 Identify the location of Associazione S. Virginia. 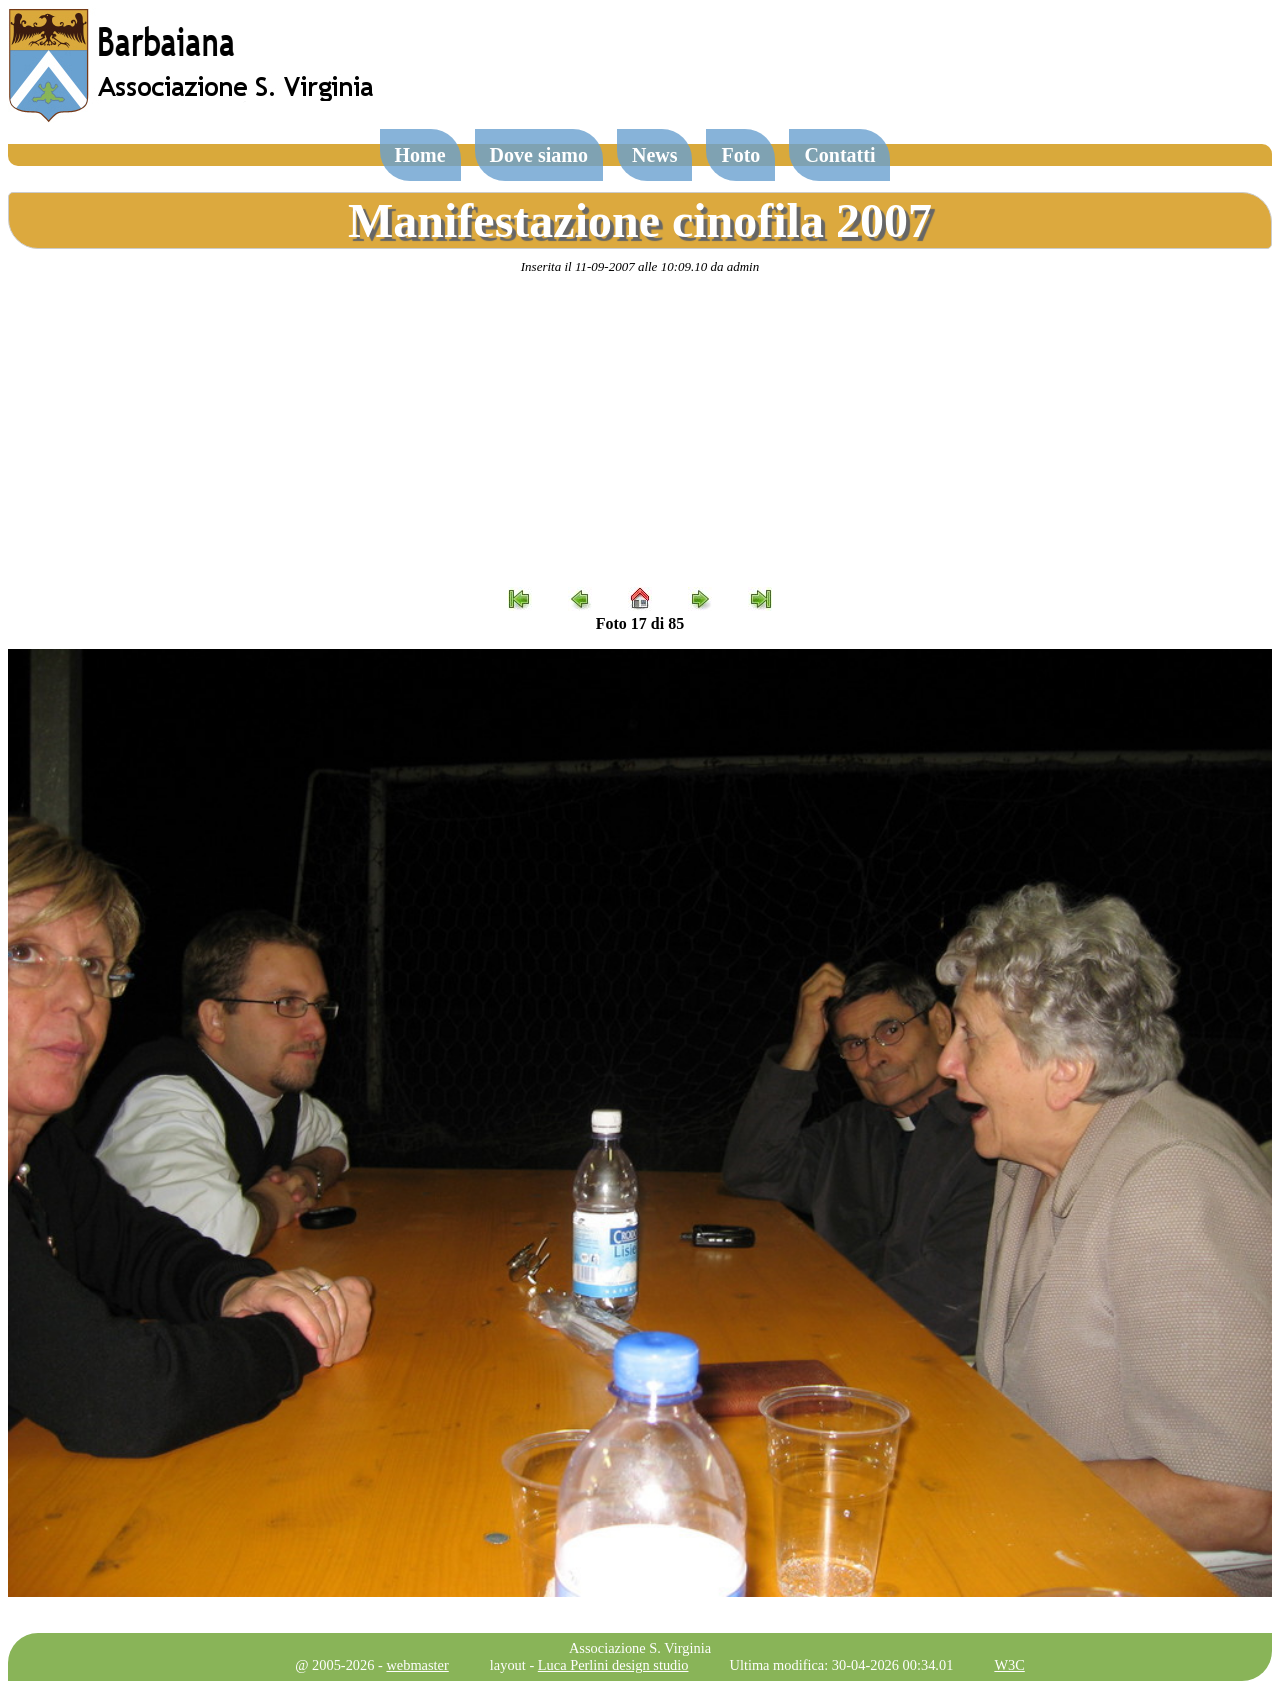
(640, 1648).